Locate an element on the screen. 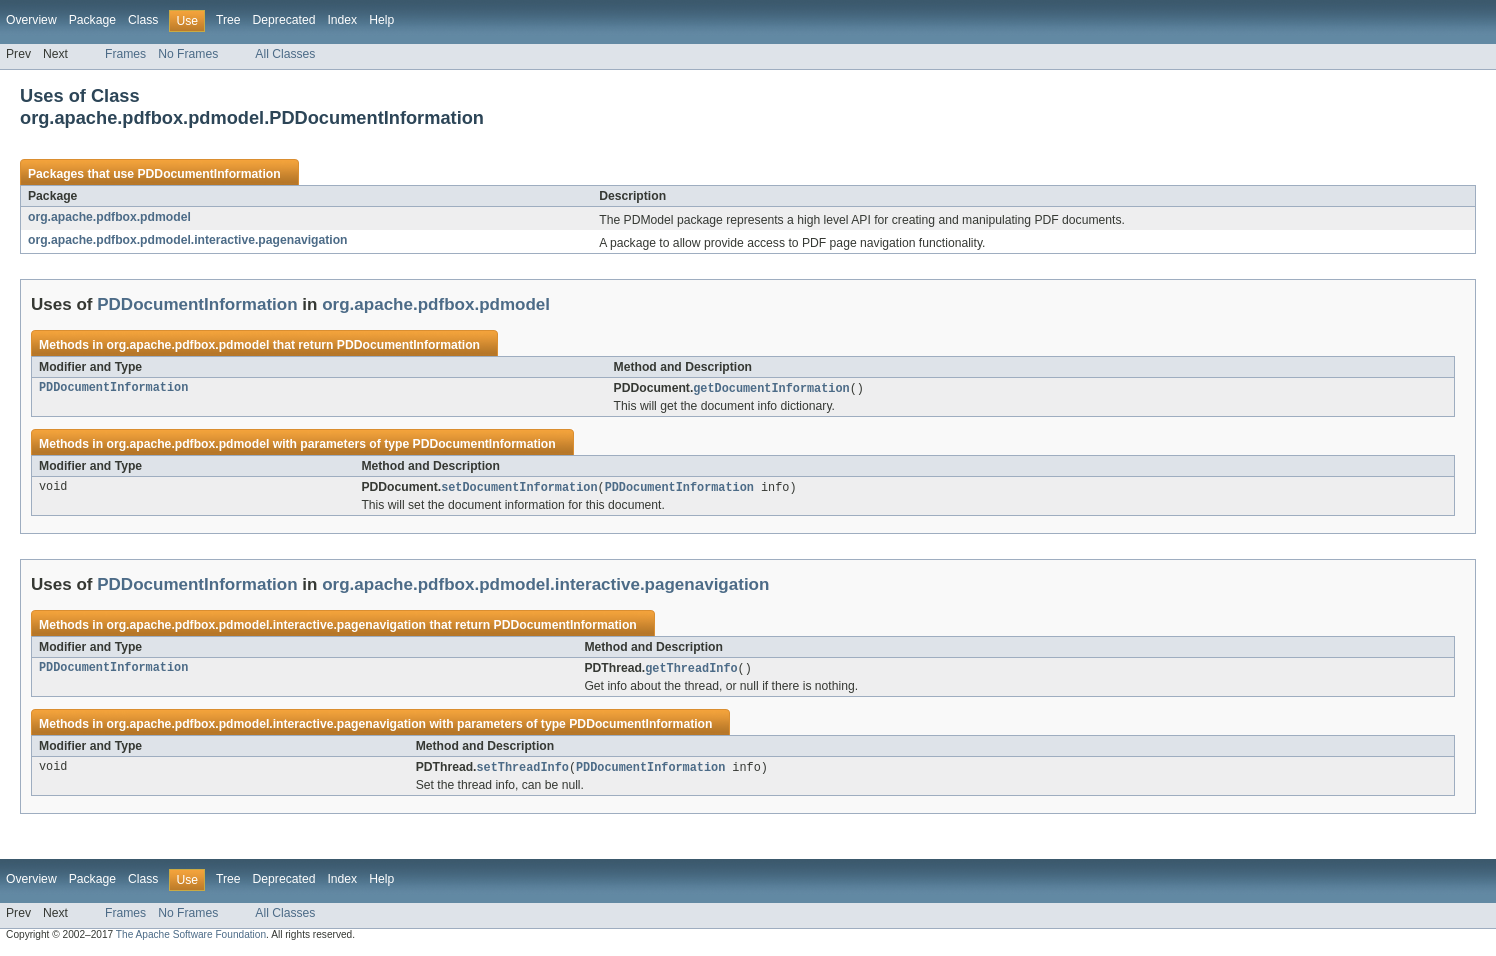  setDocumentInformation is located at coordinates (519, 489).